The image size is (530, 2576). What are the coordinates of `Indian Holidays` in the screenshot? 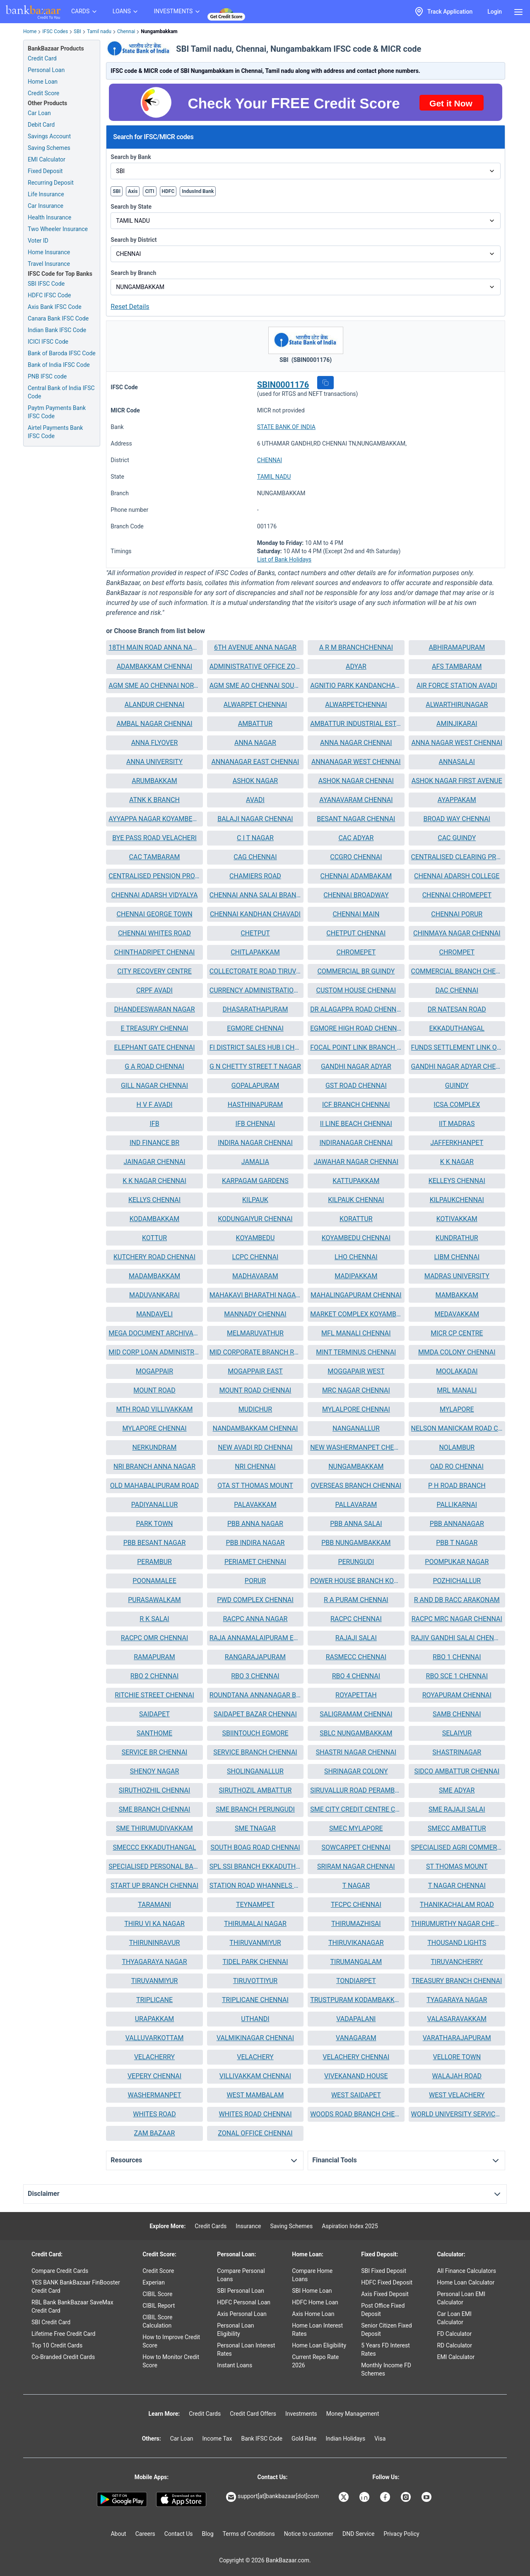 It's located at (345, 2438).